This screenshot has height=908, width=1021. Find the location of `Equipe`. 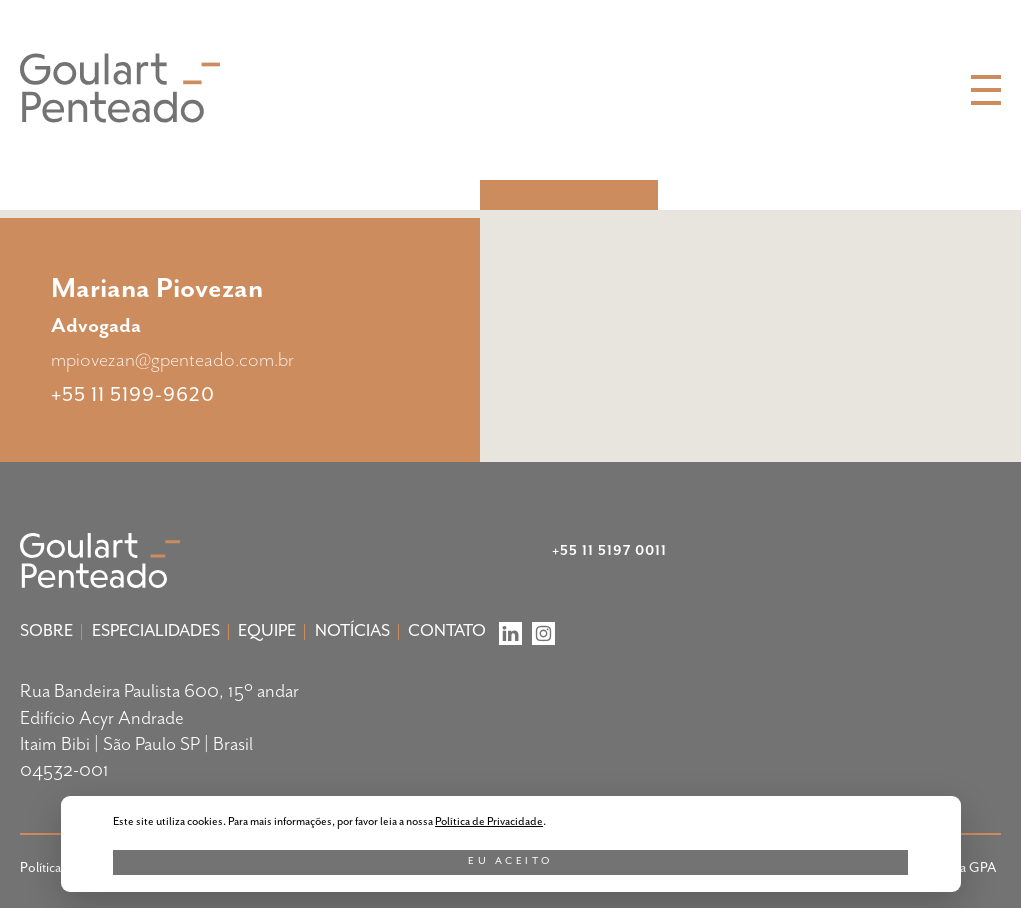

Equipe is located at coordinates (267, 631).